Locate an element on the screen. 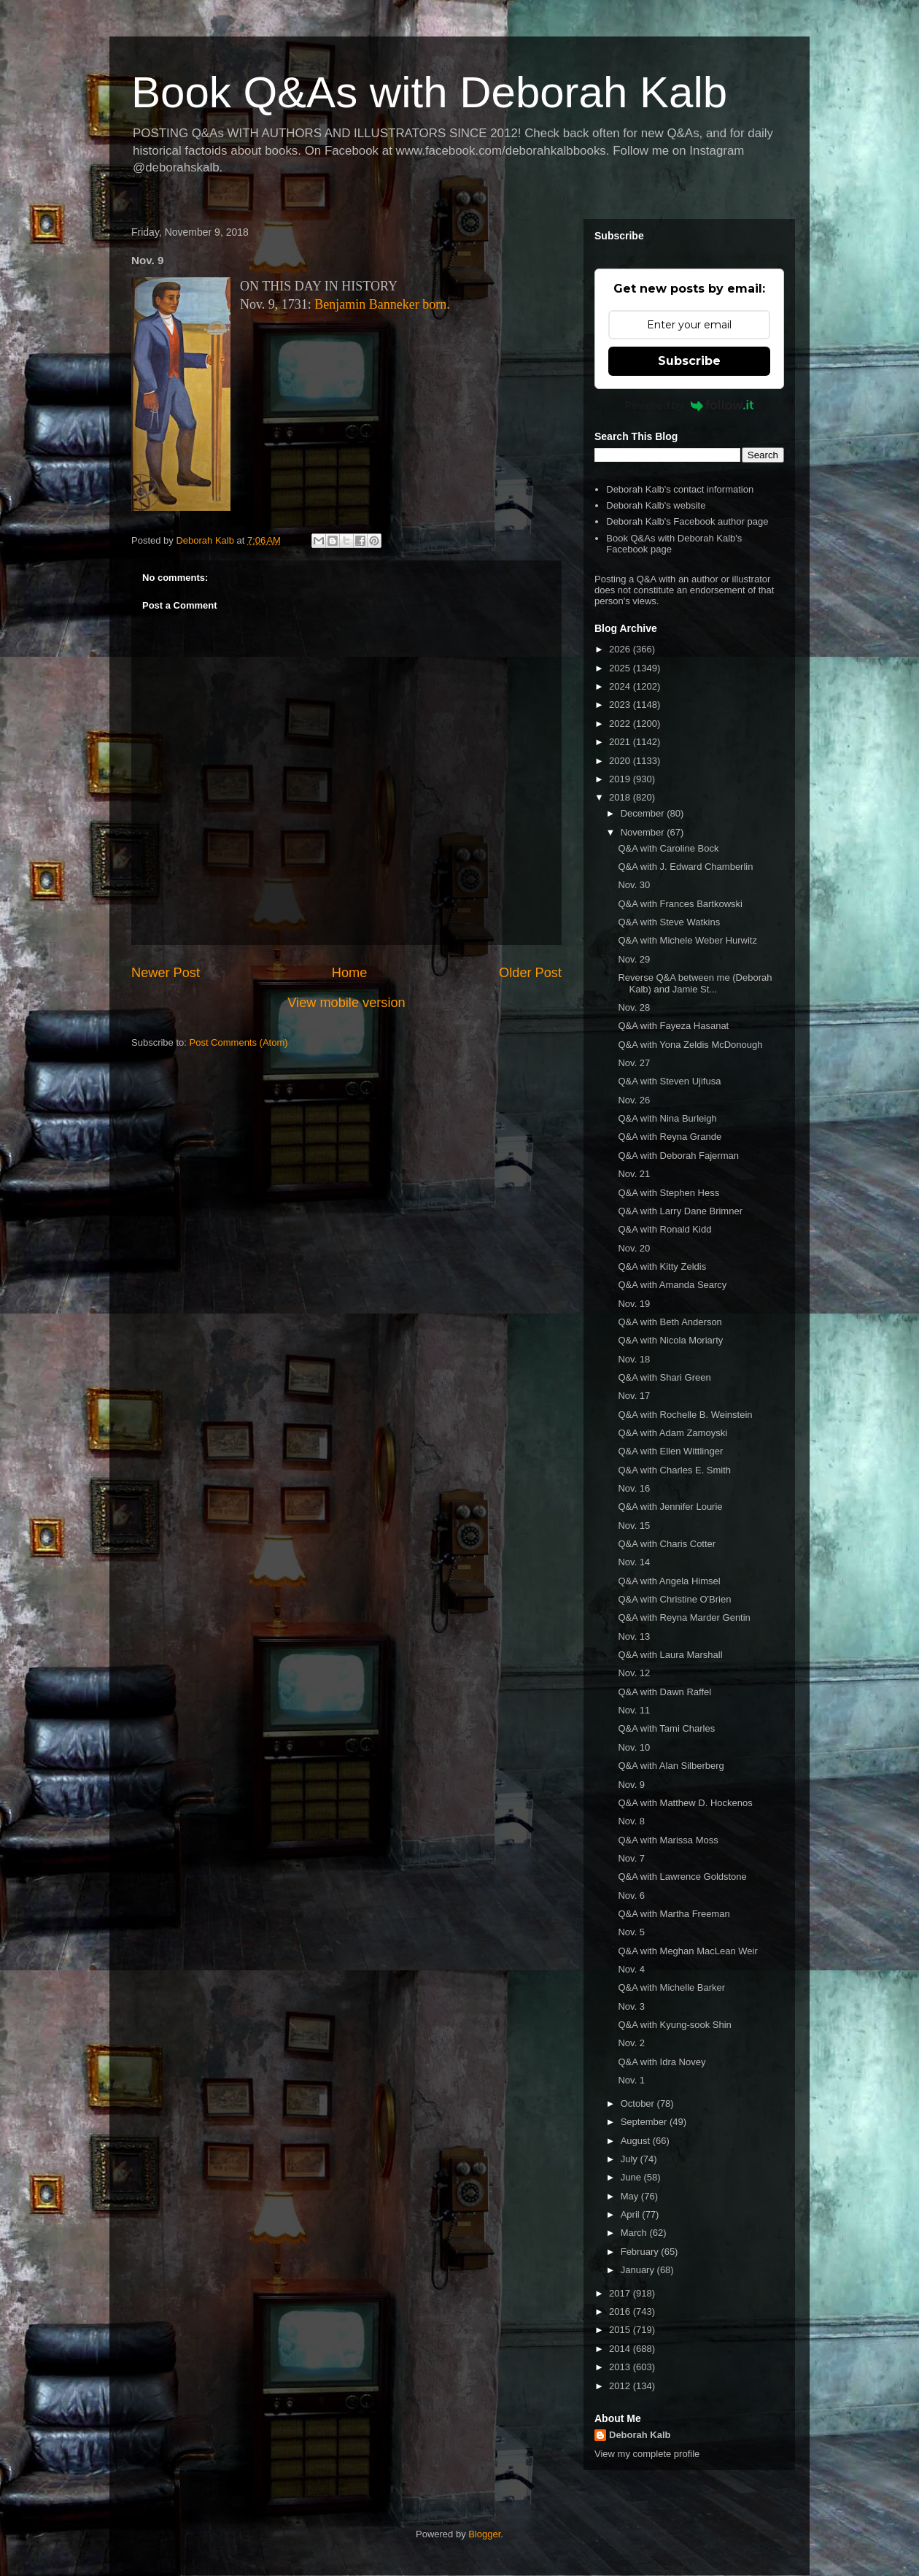 The height and width of the screenshot is (2576, 919). Q&A with Steve Watkins is located at coordinates (669, 922).